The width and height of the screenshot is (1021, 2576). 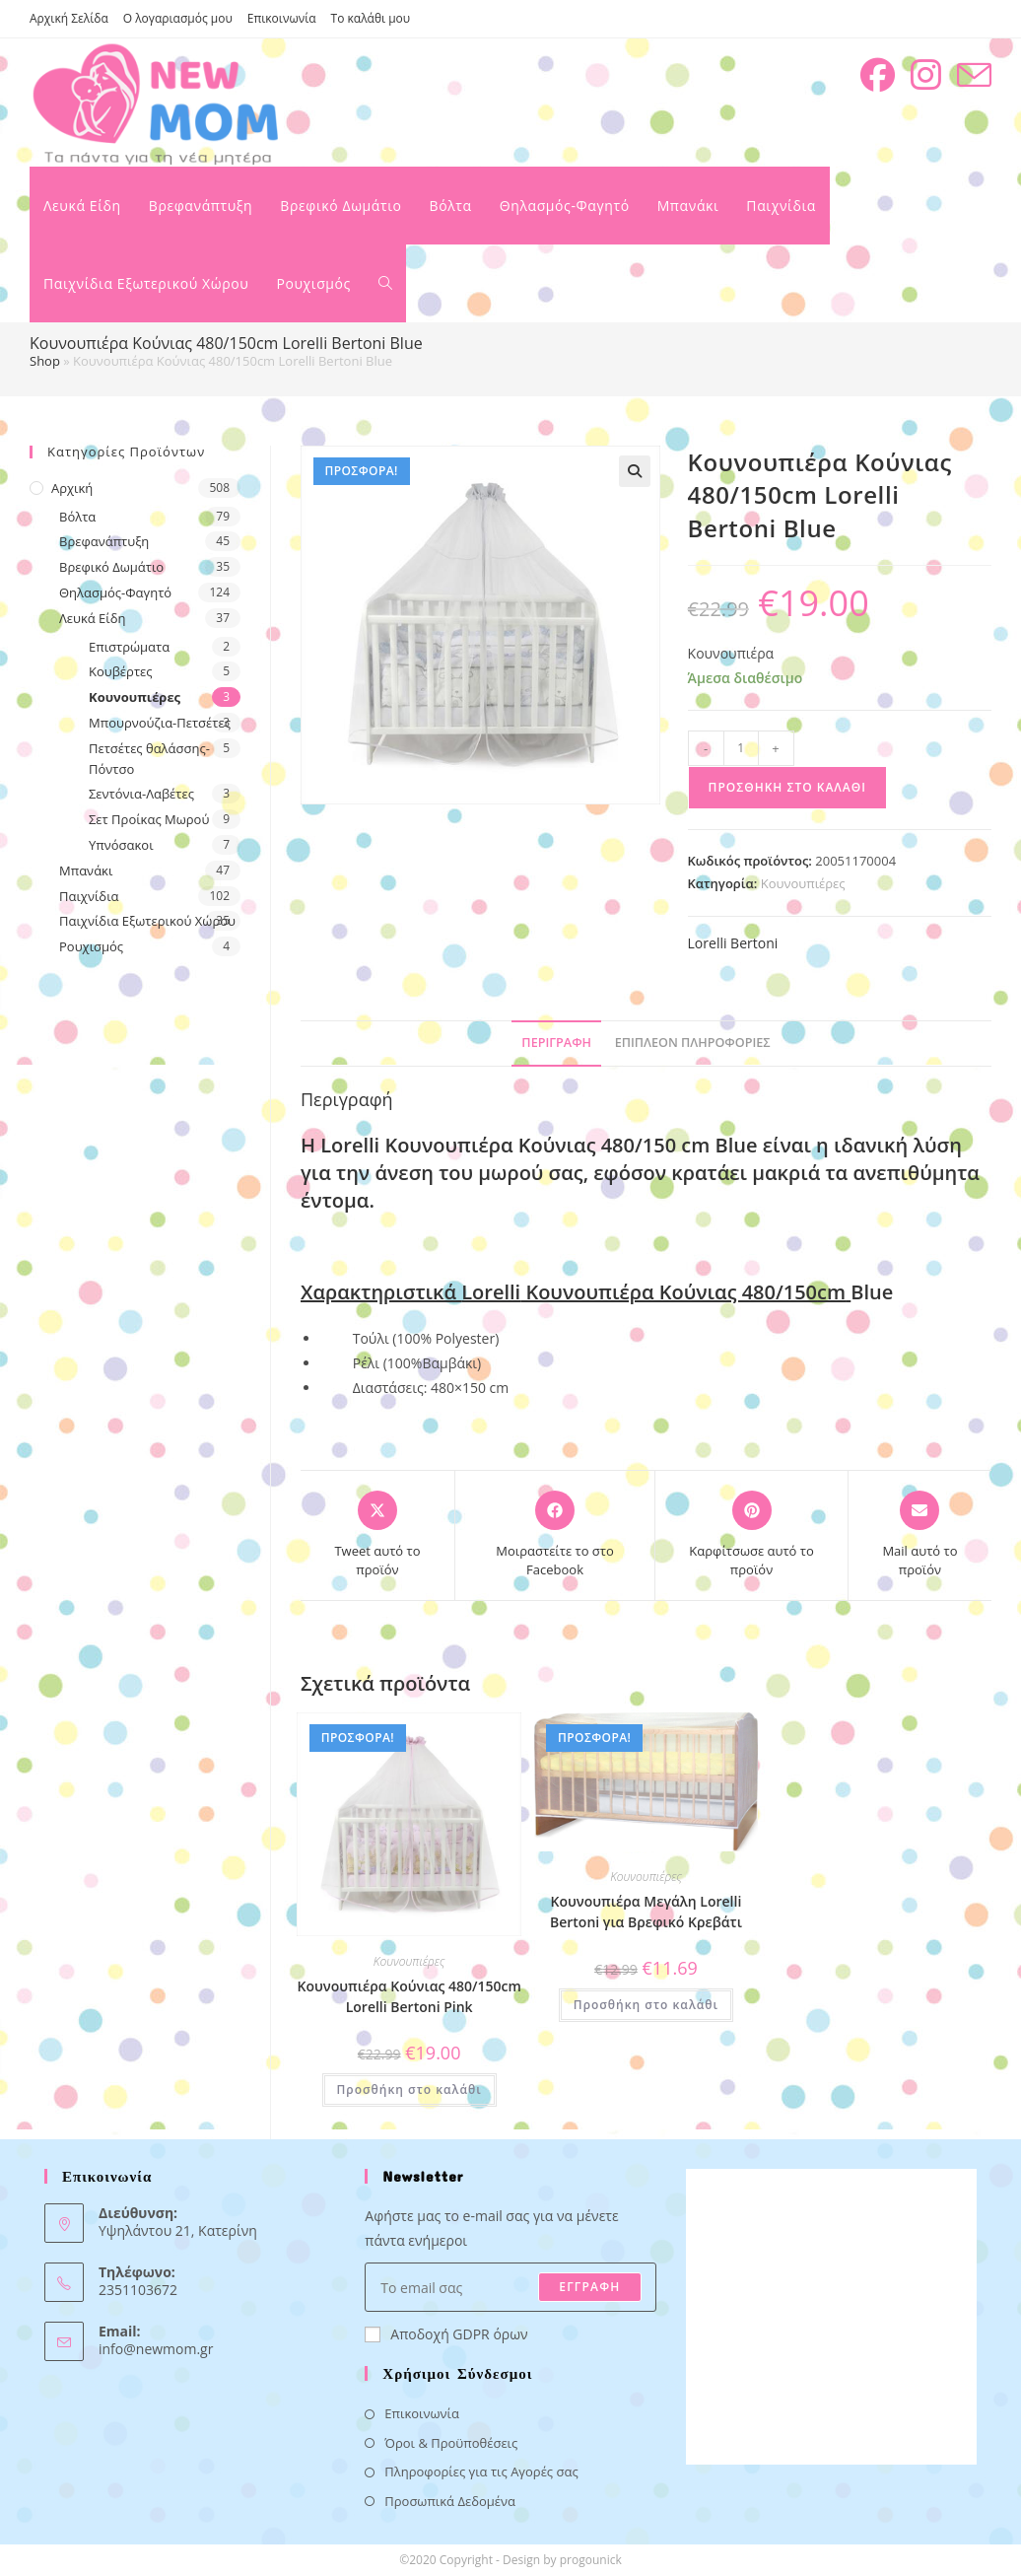 What do you see at coordinates (693, 1042) in the screenshot?
I see `Επιπλέον πληροφορίες [tab]` at bounding box center [693, 1042].